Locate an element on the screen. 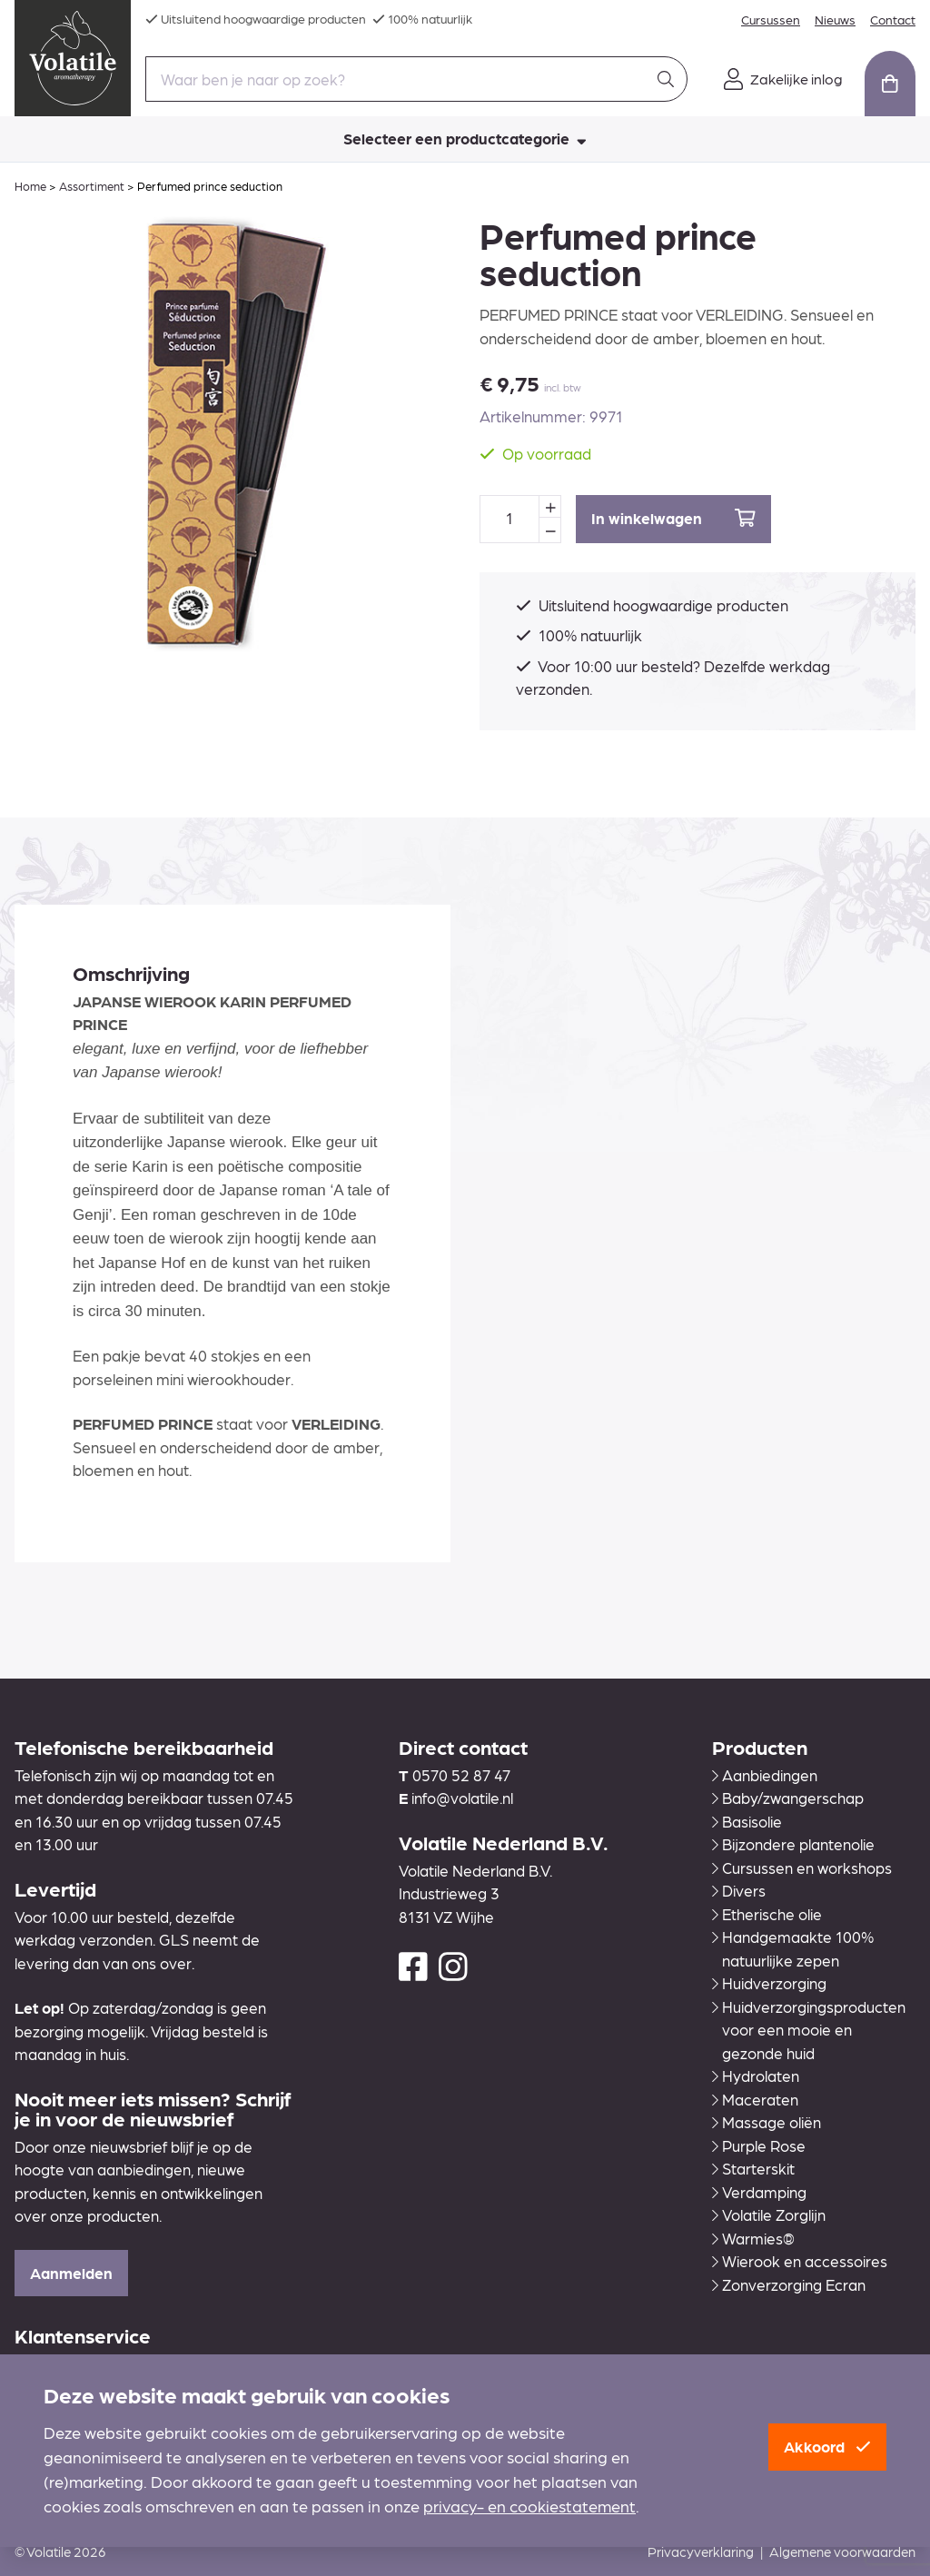 Image resolution: width=930 pixels, height=2576 pixels. Cursussen is located at coordinates (770, 19).